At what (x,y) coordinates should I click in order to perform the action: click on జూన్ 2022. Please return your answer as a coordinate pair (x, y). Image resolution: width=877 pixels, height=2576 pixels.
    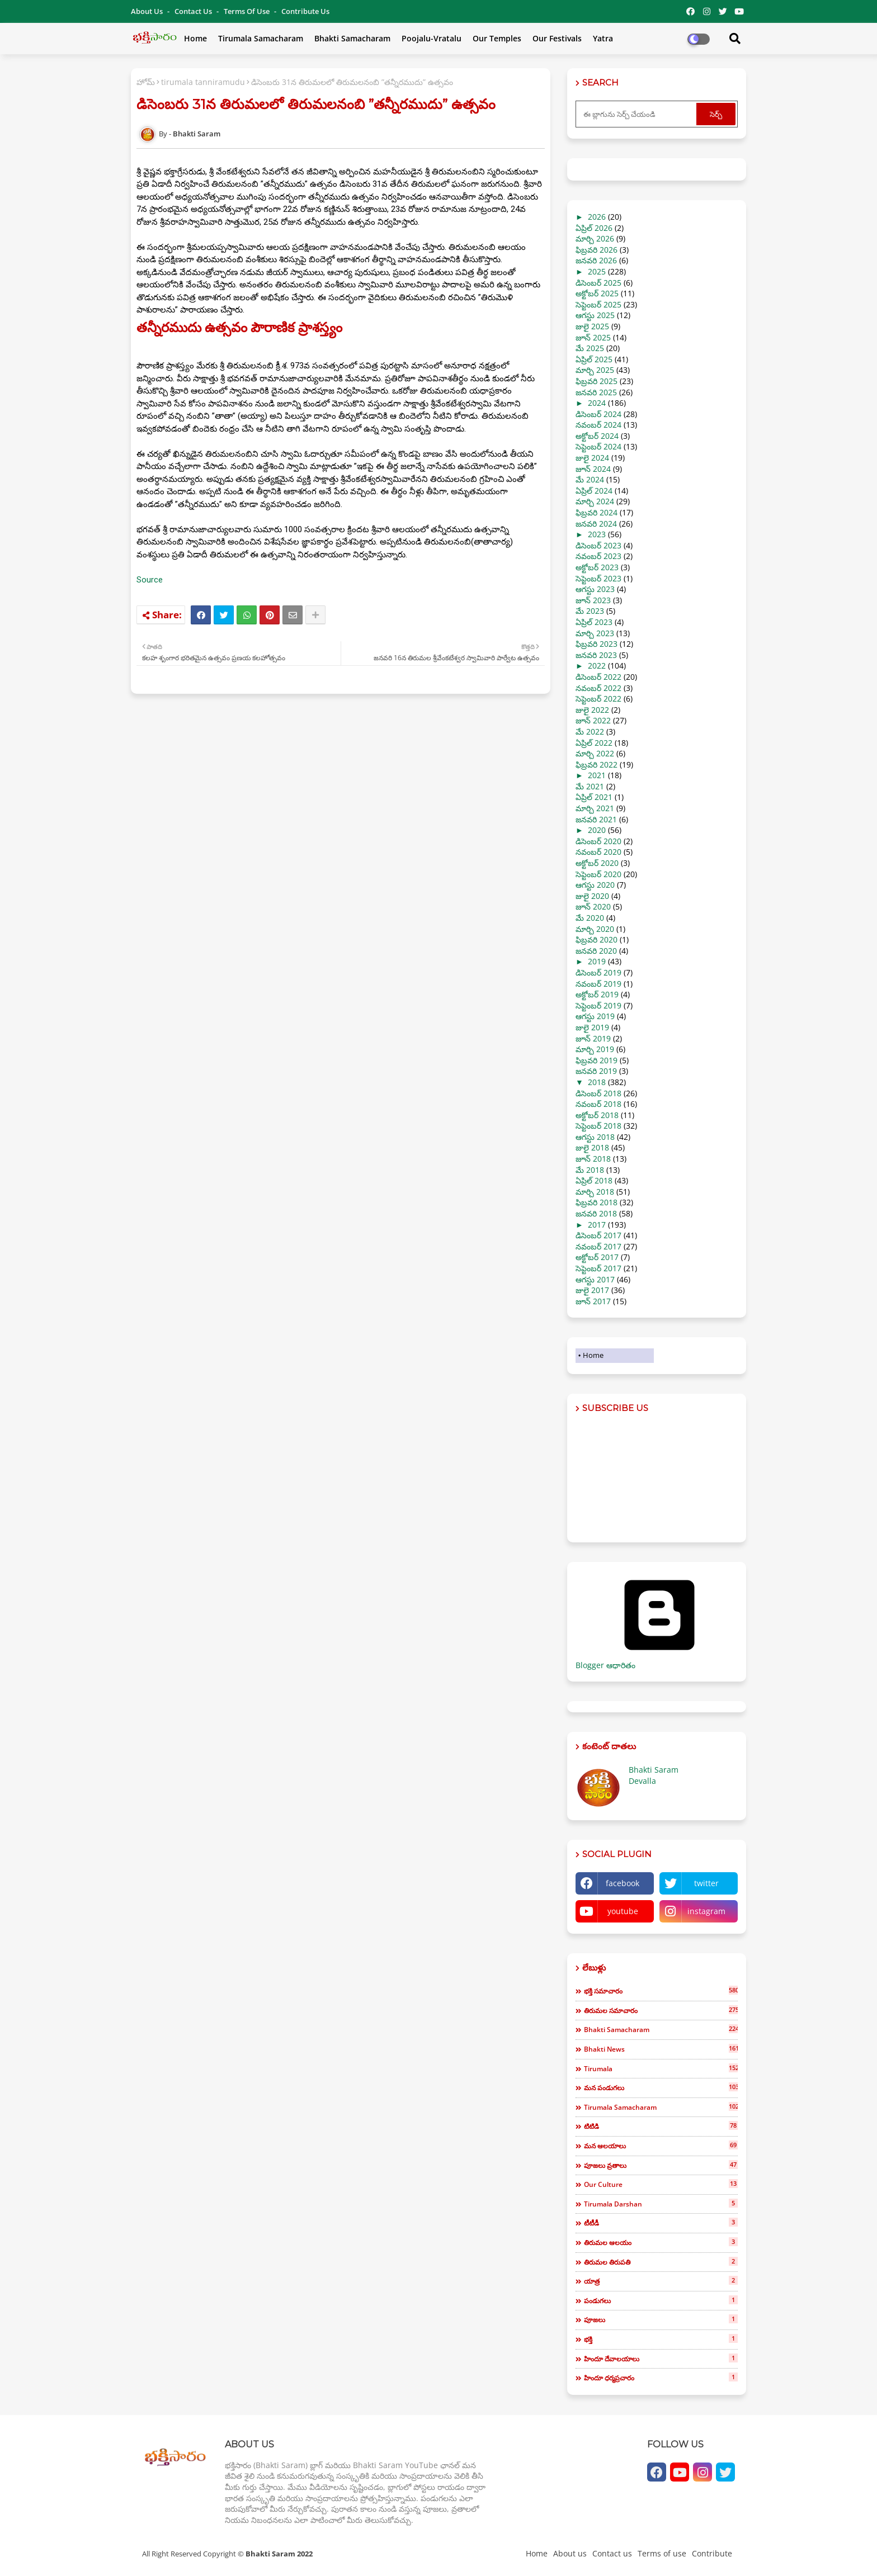
    Looking at the image, I should click on (593, 720).